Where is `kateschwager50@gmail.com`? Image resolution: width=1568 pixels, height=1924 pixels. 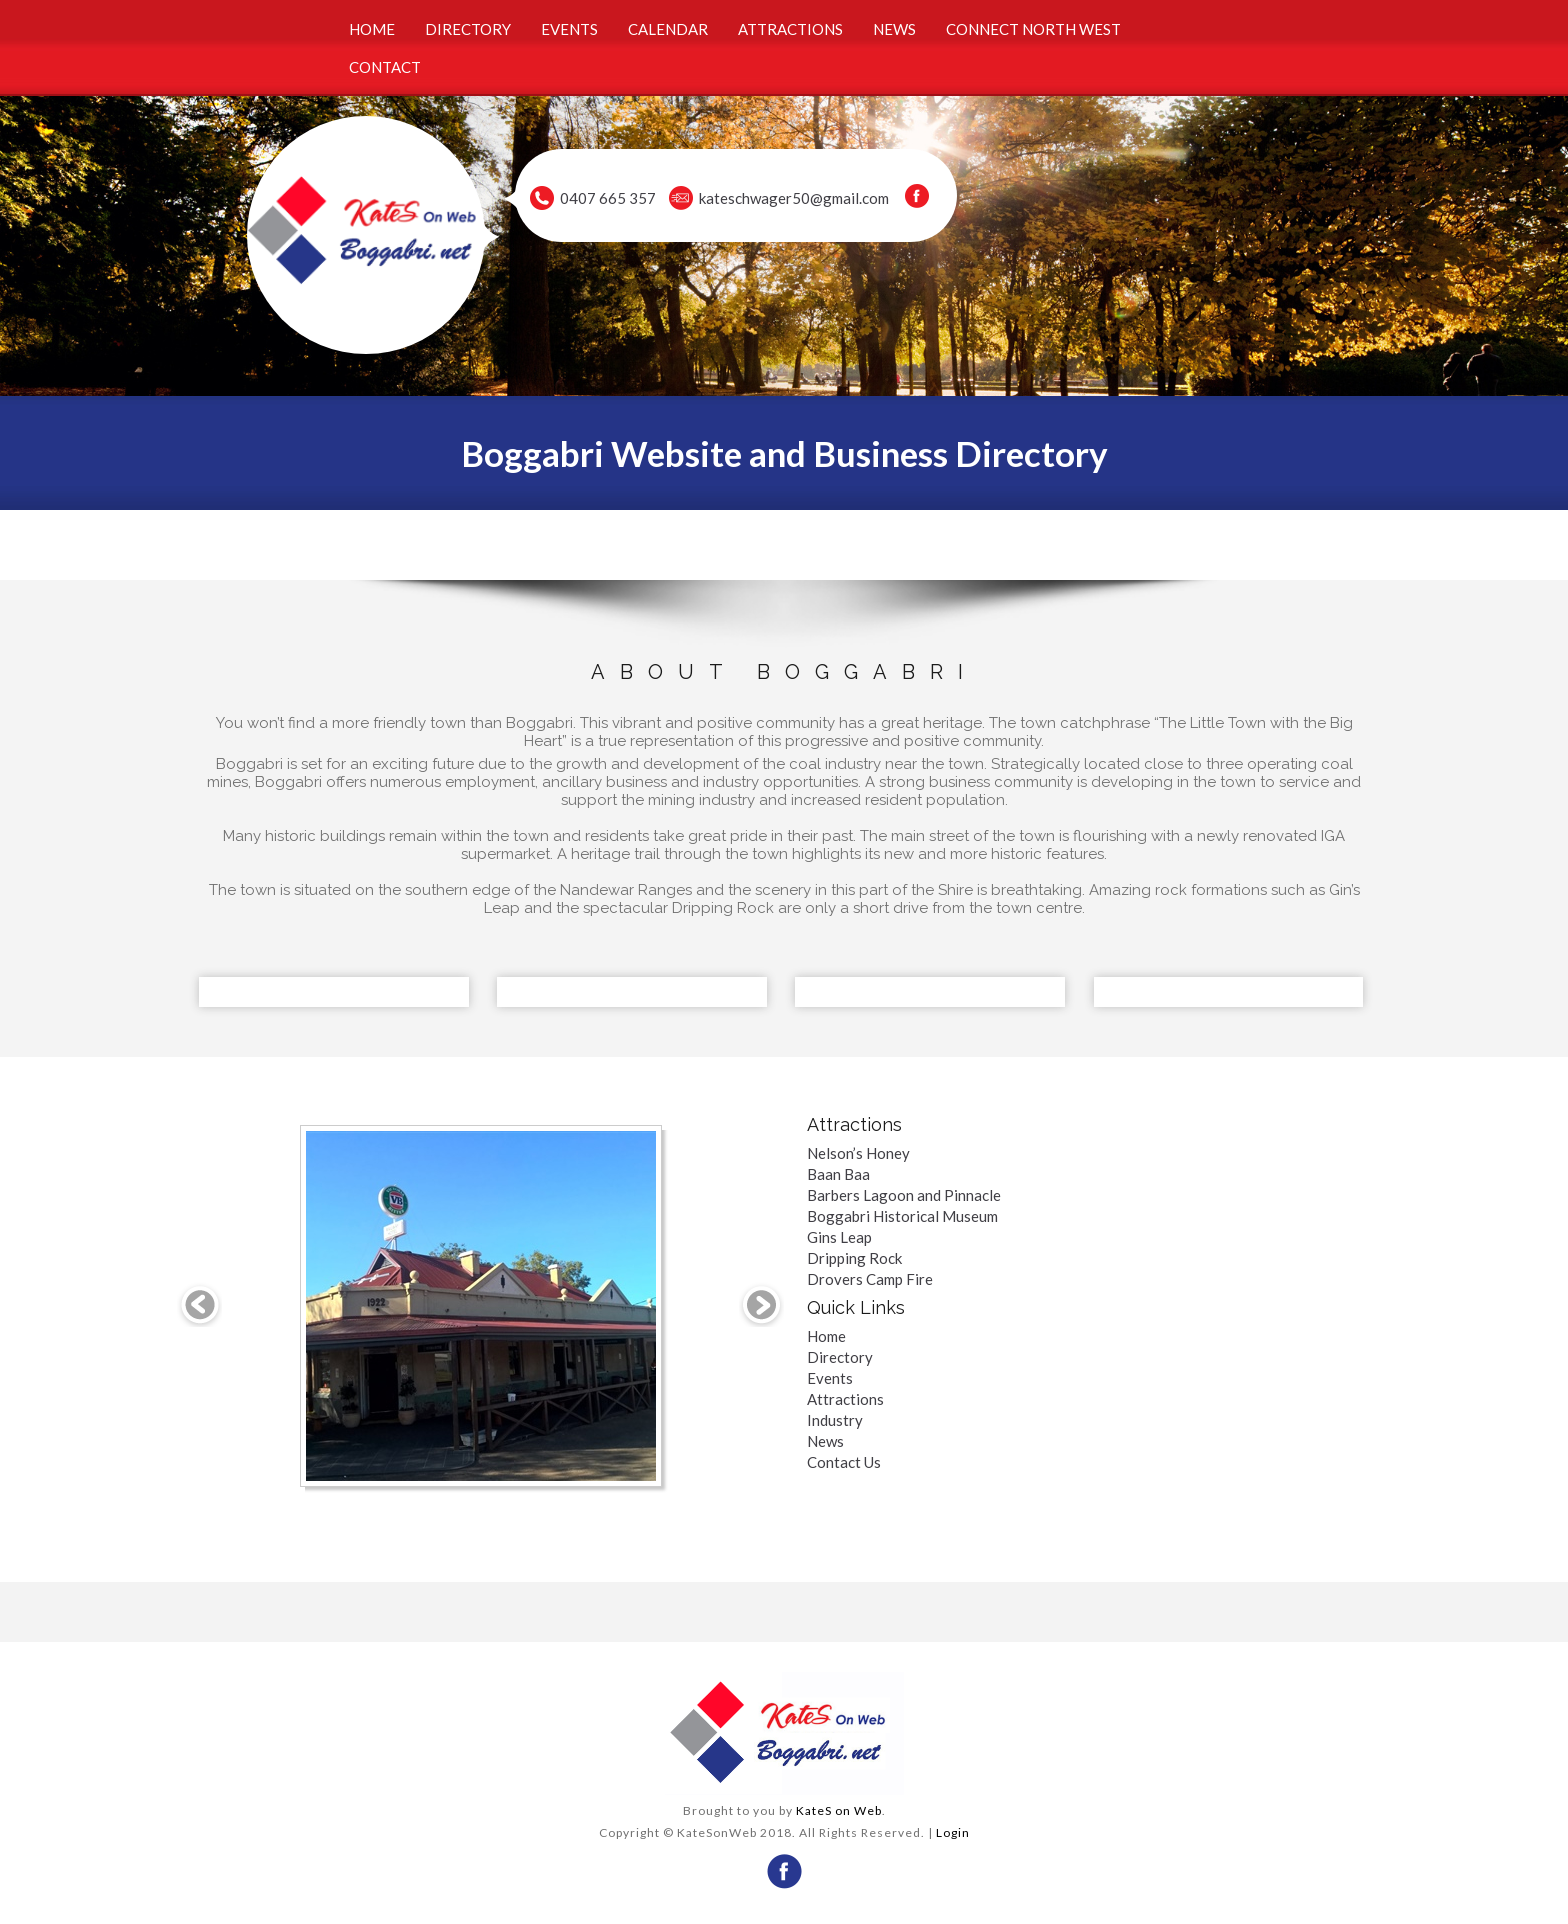
kateschwager50@gmail.com is located at coordinates (794, 198).